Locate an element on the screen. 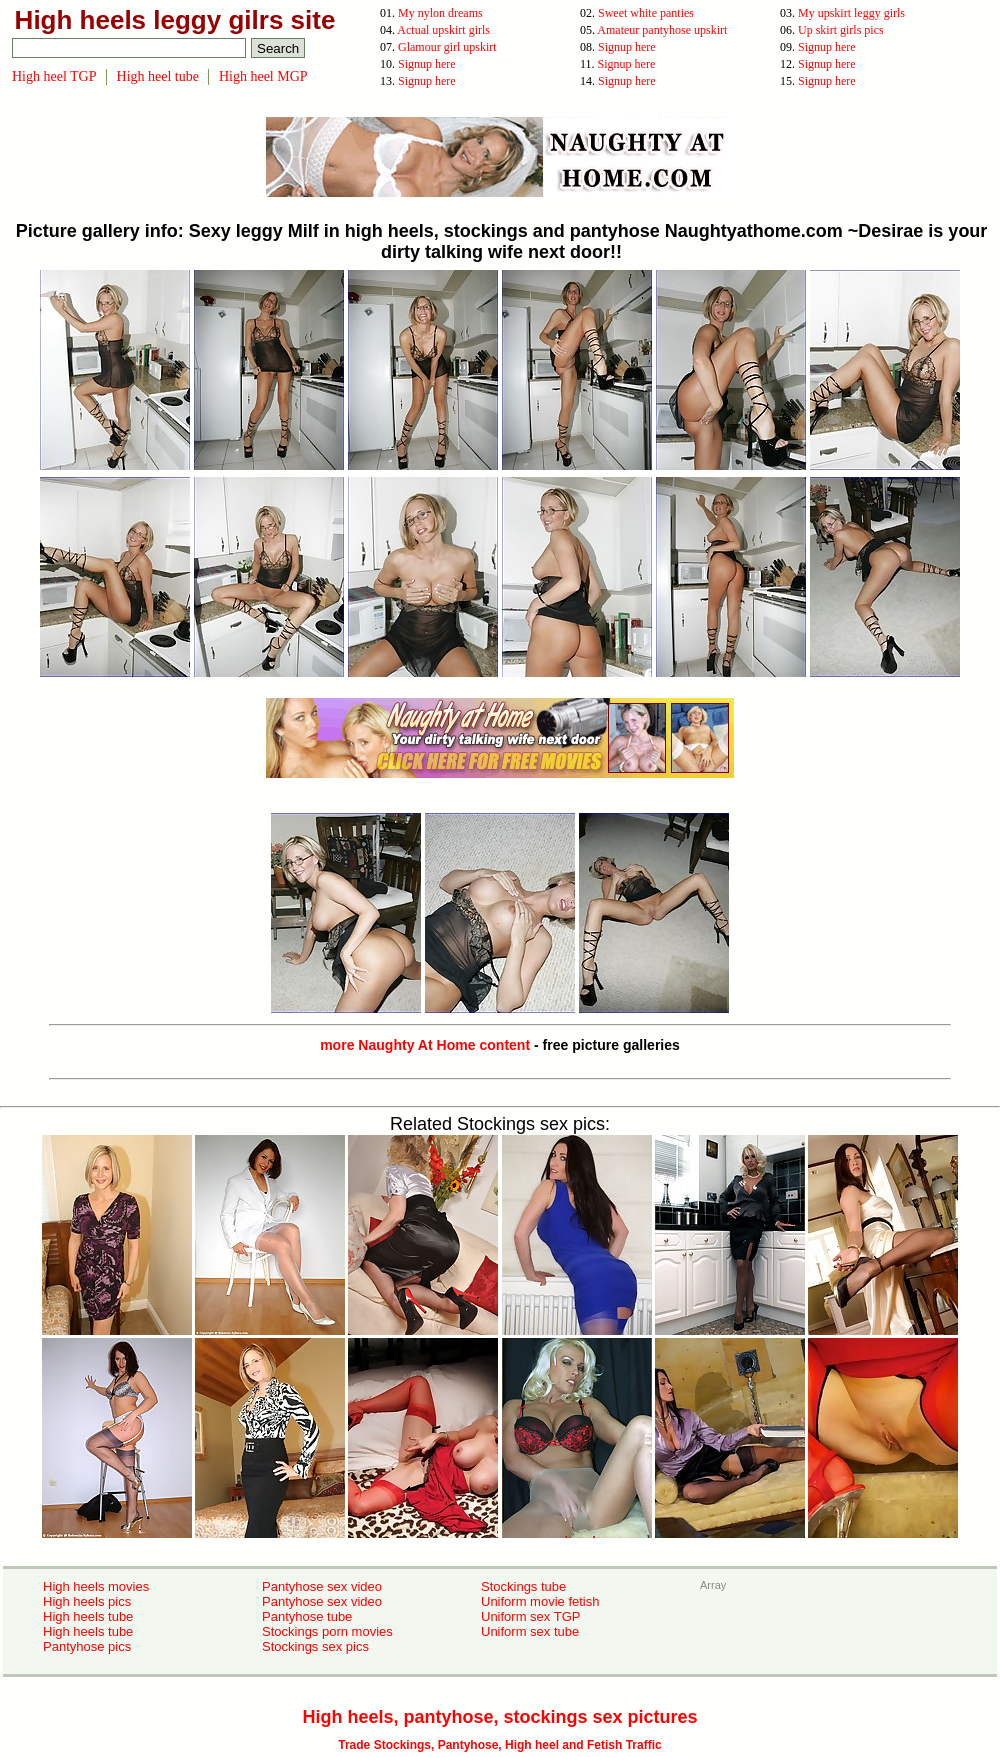 This screenshot has height=1757, width=1000. High heel tube is located at coordinates (158, 76).